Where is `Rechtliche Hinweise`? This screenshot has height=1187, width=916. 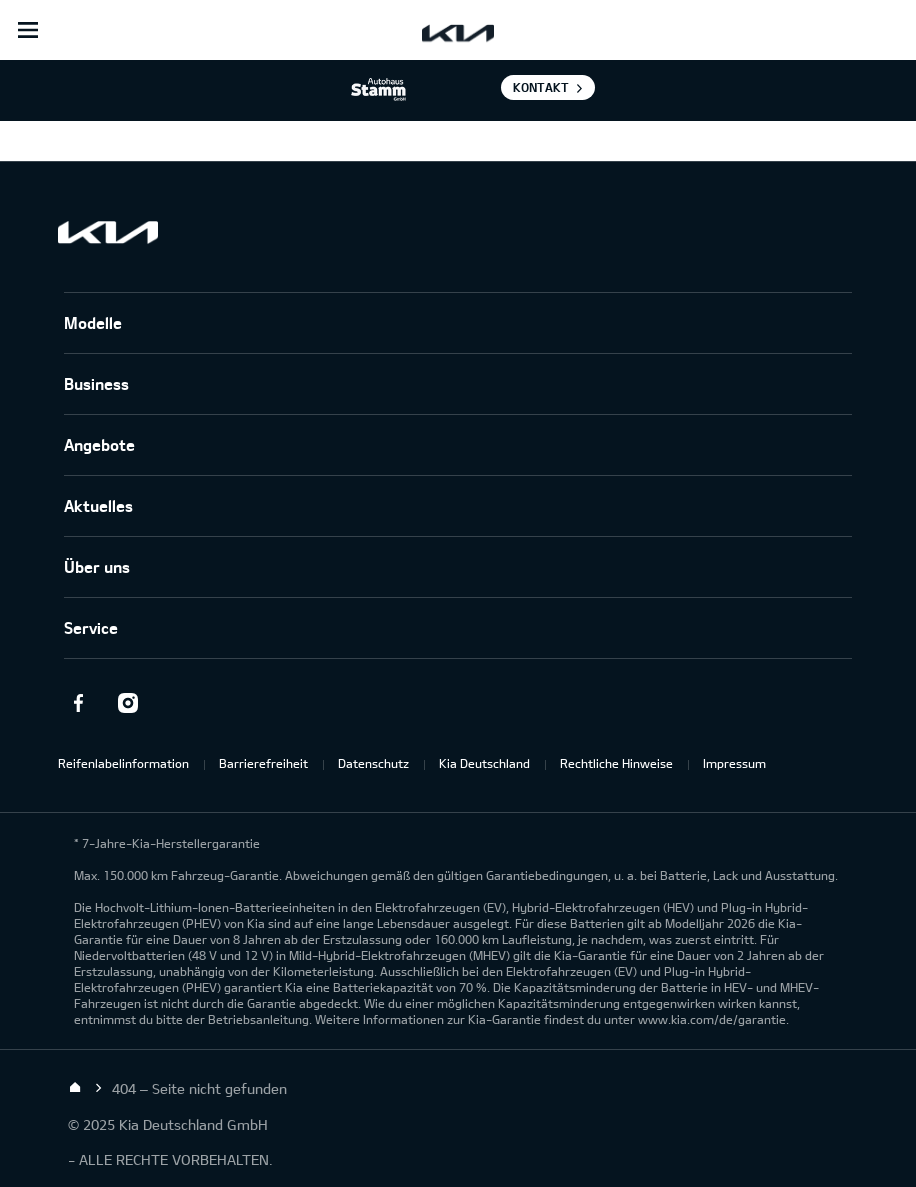 Rechtliche Hinweise is located at coordinates (616, 763).